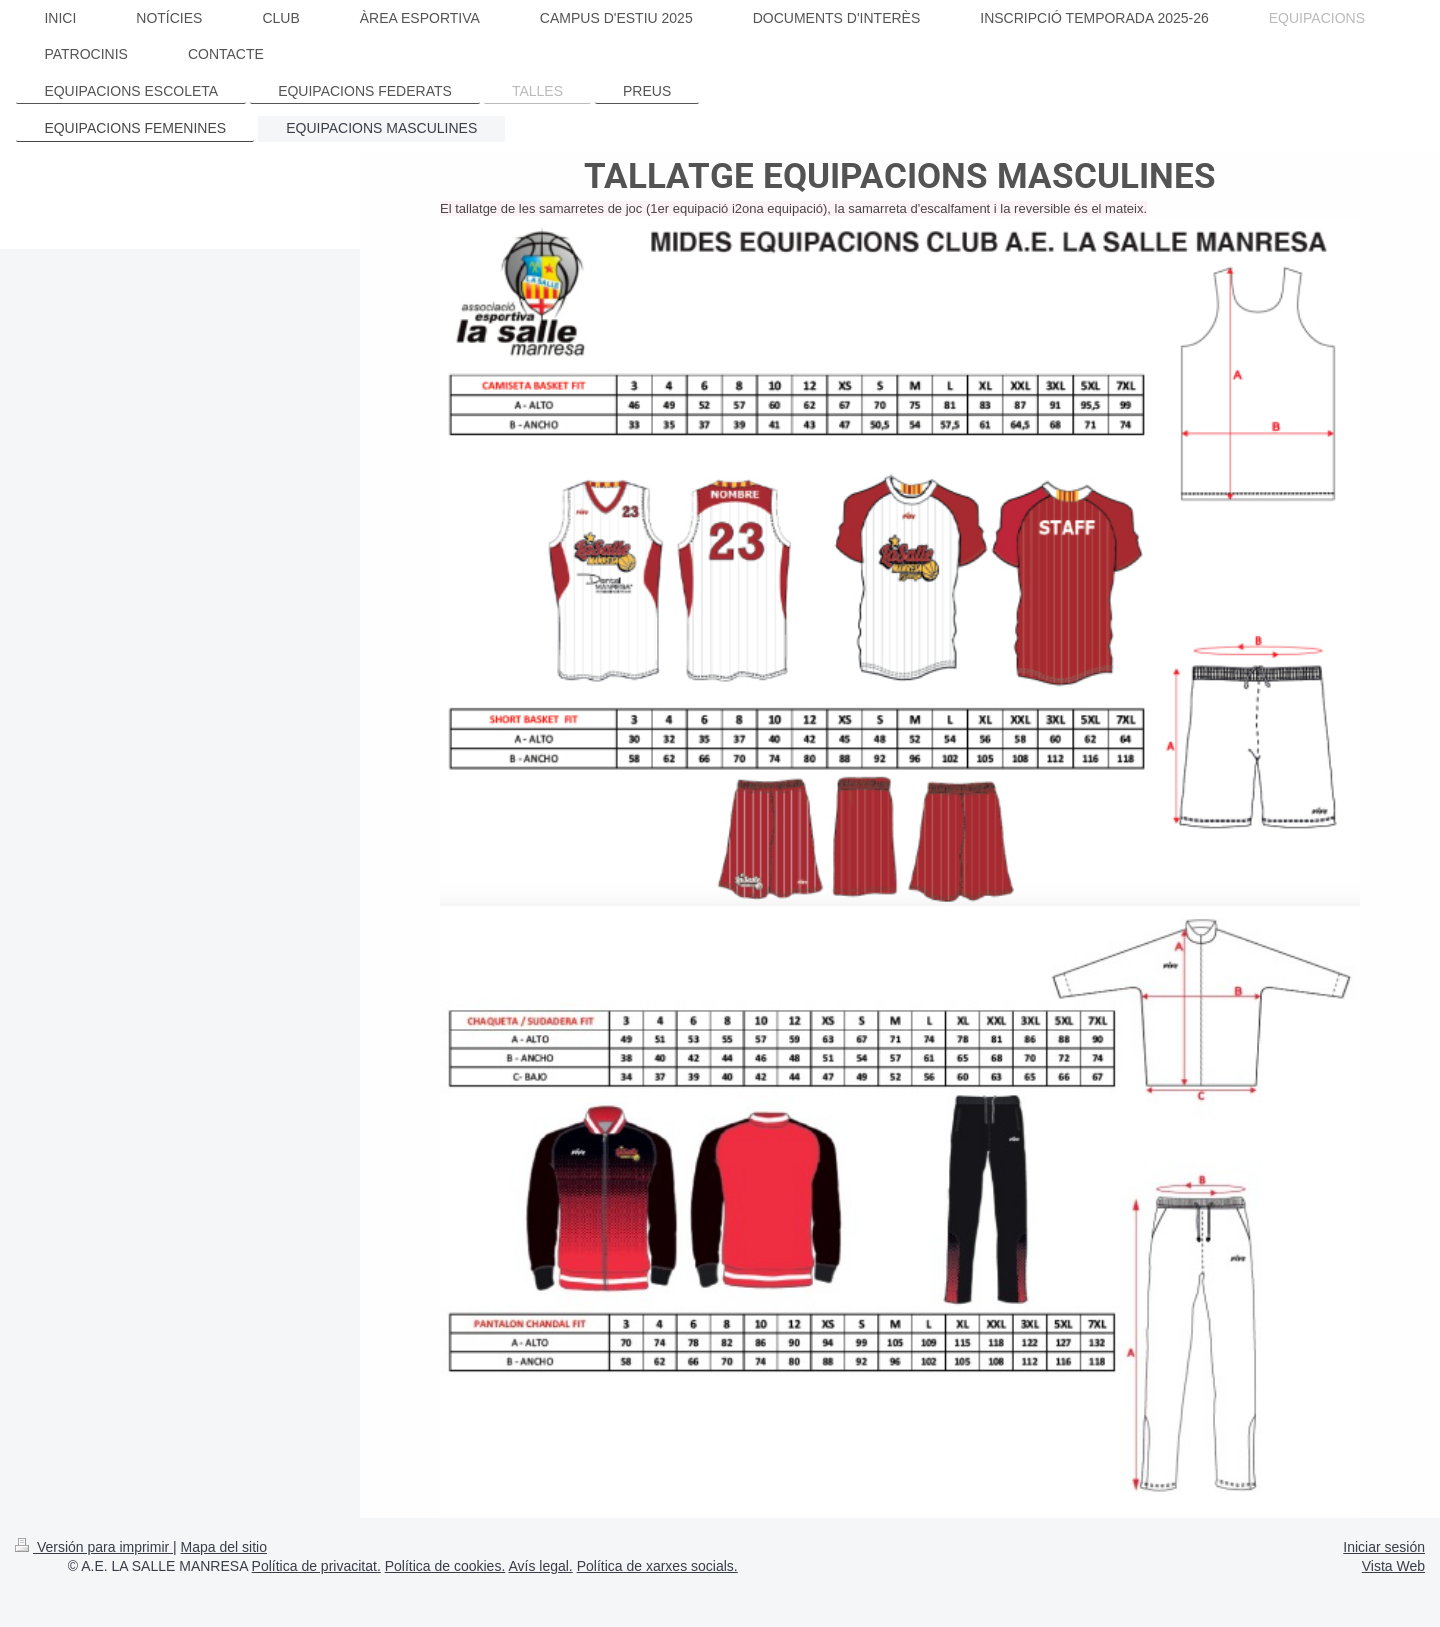 The height and width of the screenshot is (1627, 1440). What do you see at coordinates (1384, 1547) in the screenshot?
I see `Iniciar sesión` at bounding box center [1384, 1547].